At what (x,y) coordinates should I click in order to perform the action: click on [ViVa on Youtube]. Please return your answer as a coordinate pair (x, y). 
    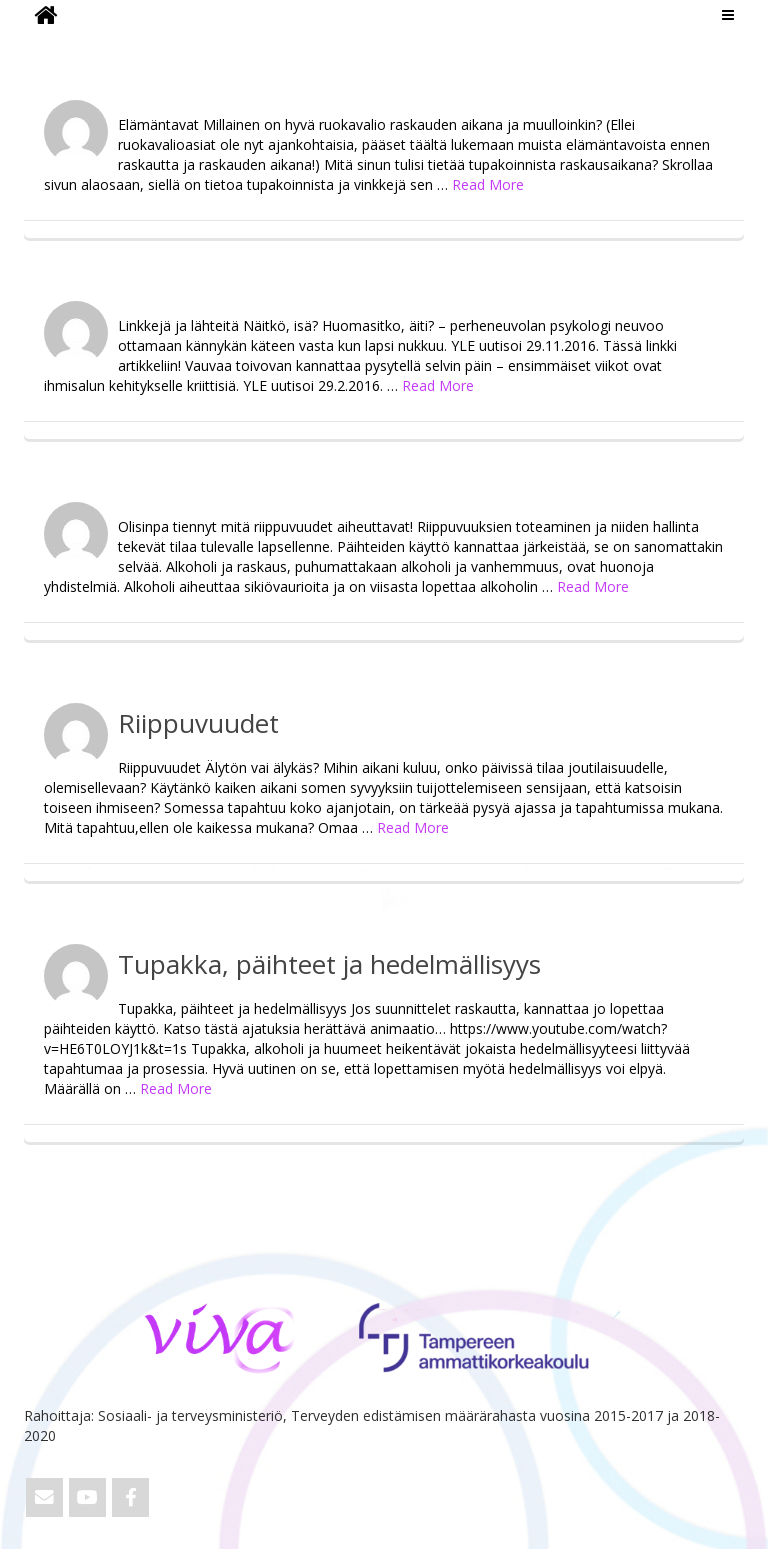
    Looking at the image, I should click on (87, 1497).